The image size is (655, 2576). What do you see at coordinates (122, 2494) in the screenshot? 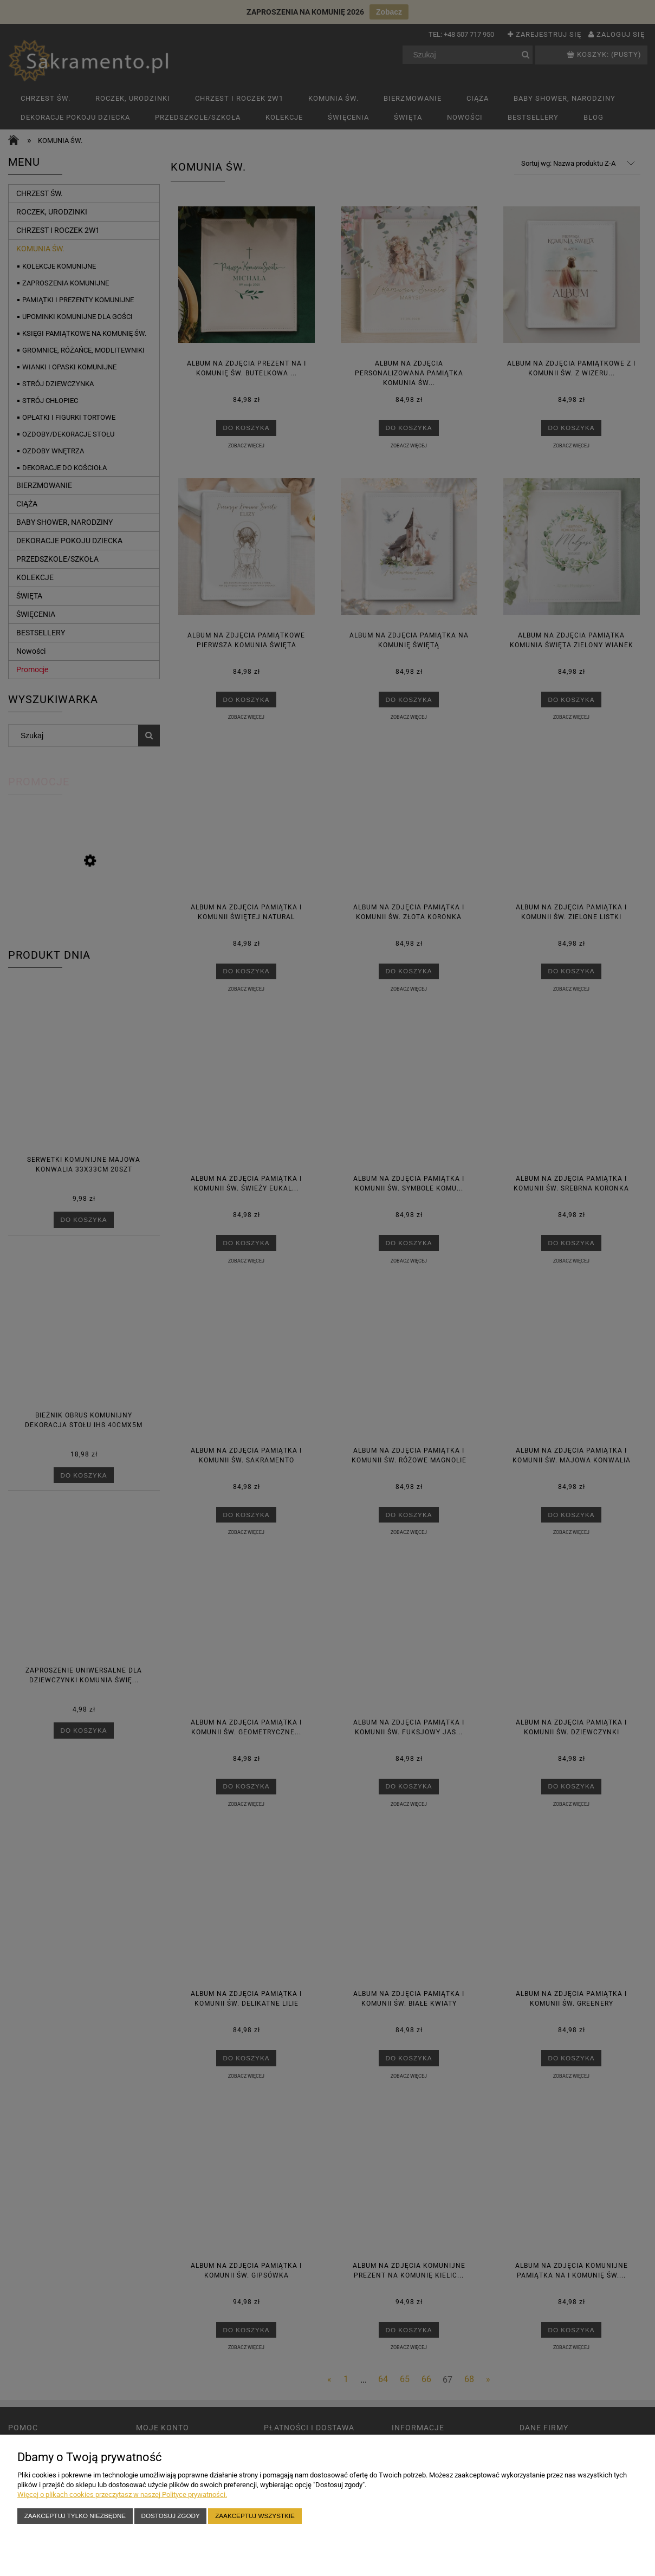
I see `Więcej o plikach cookies przeczytasz w naszej Polityce prywatności.` at bounding box center [122, 2494].